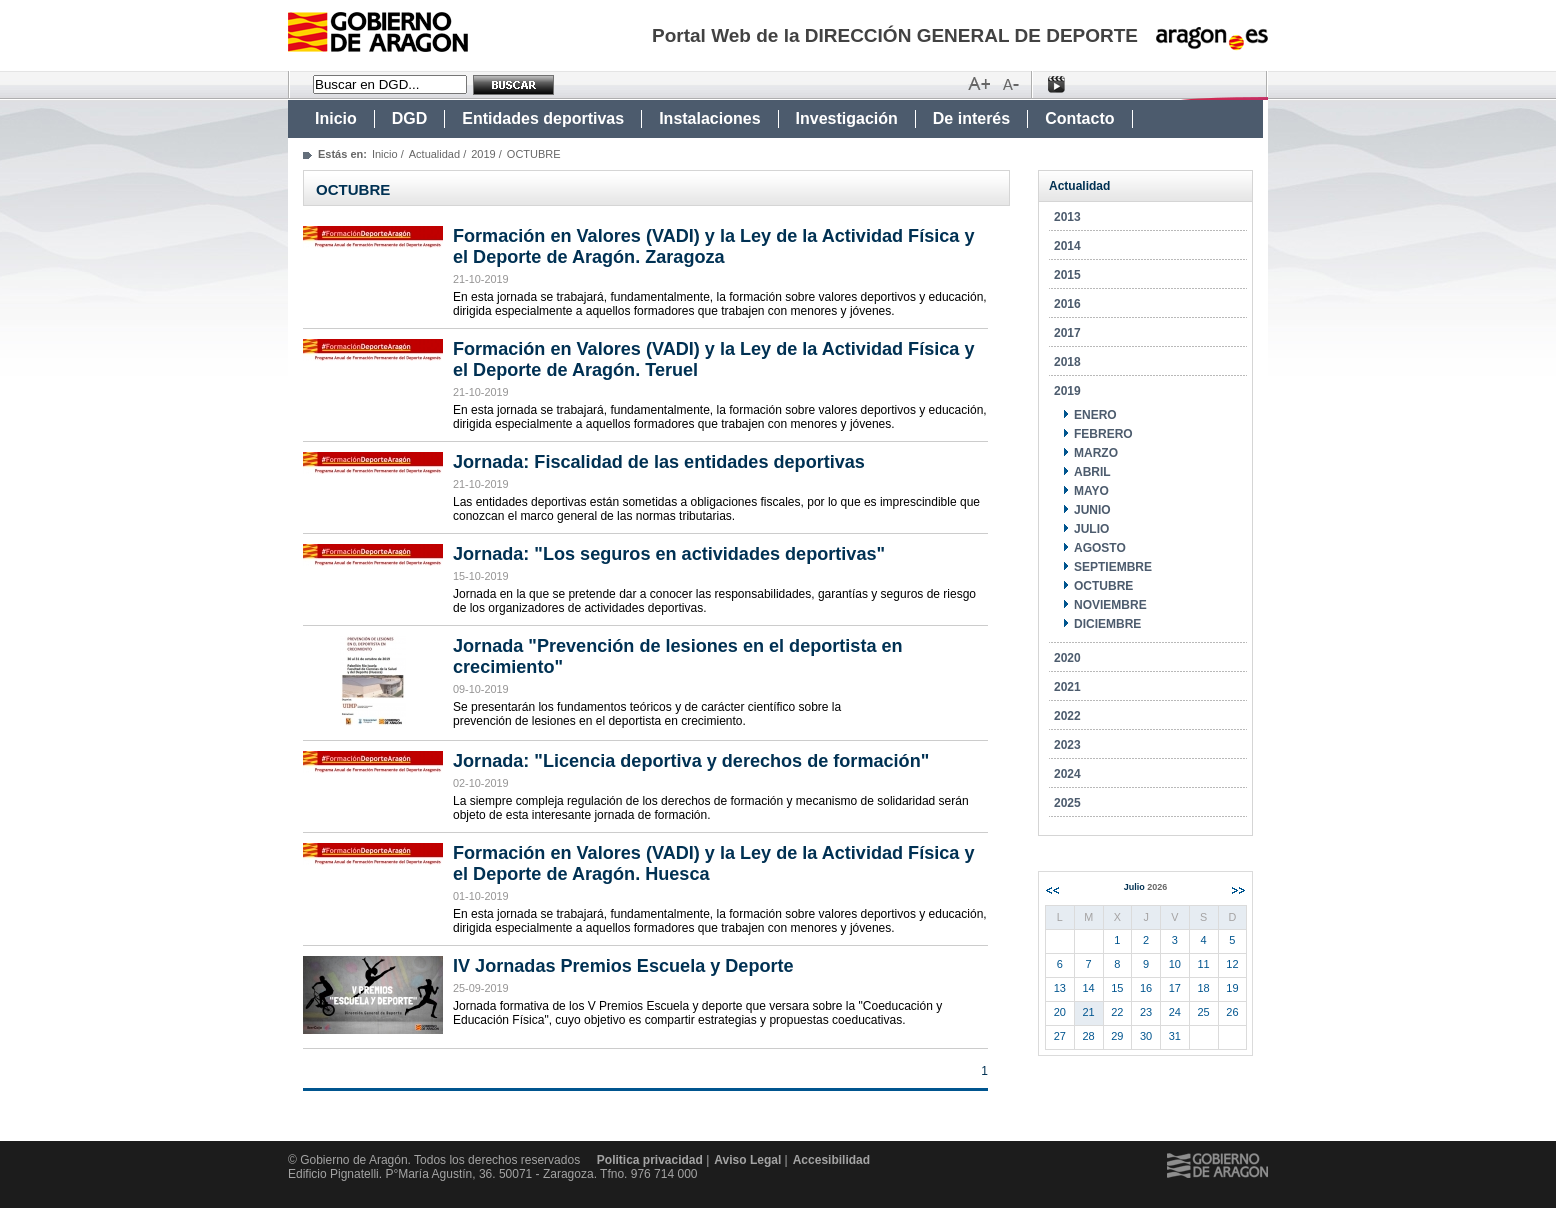 The image size is (1556, 1208). What do you see at coordinates (1175, 1036) in the screenshot?
I see `31` at bounding box center [1175, 1036].